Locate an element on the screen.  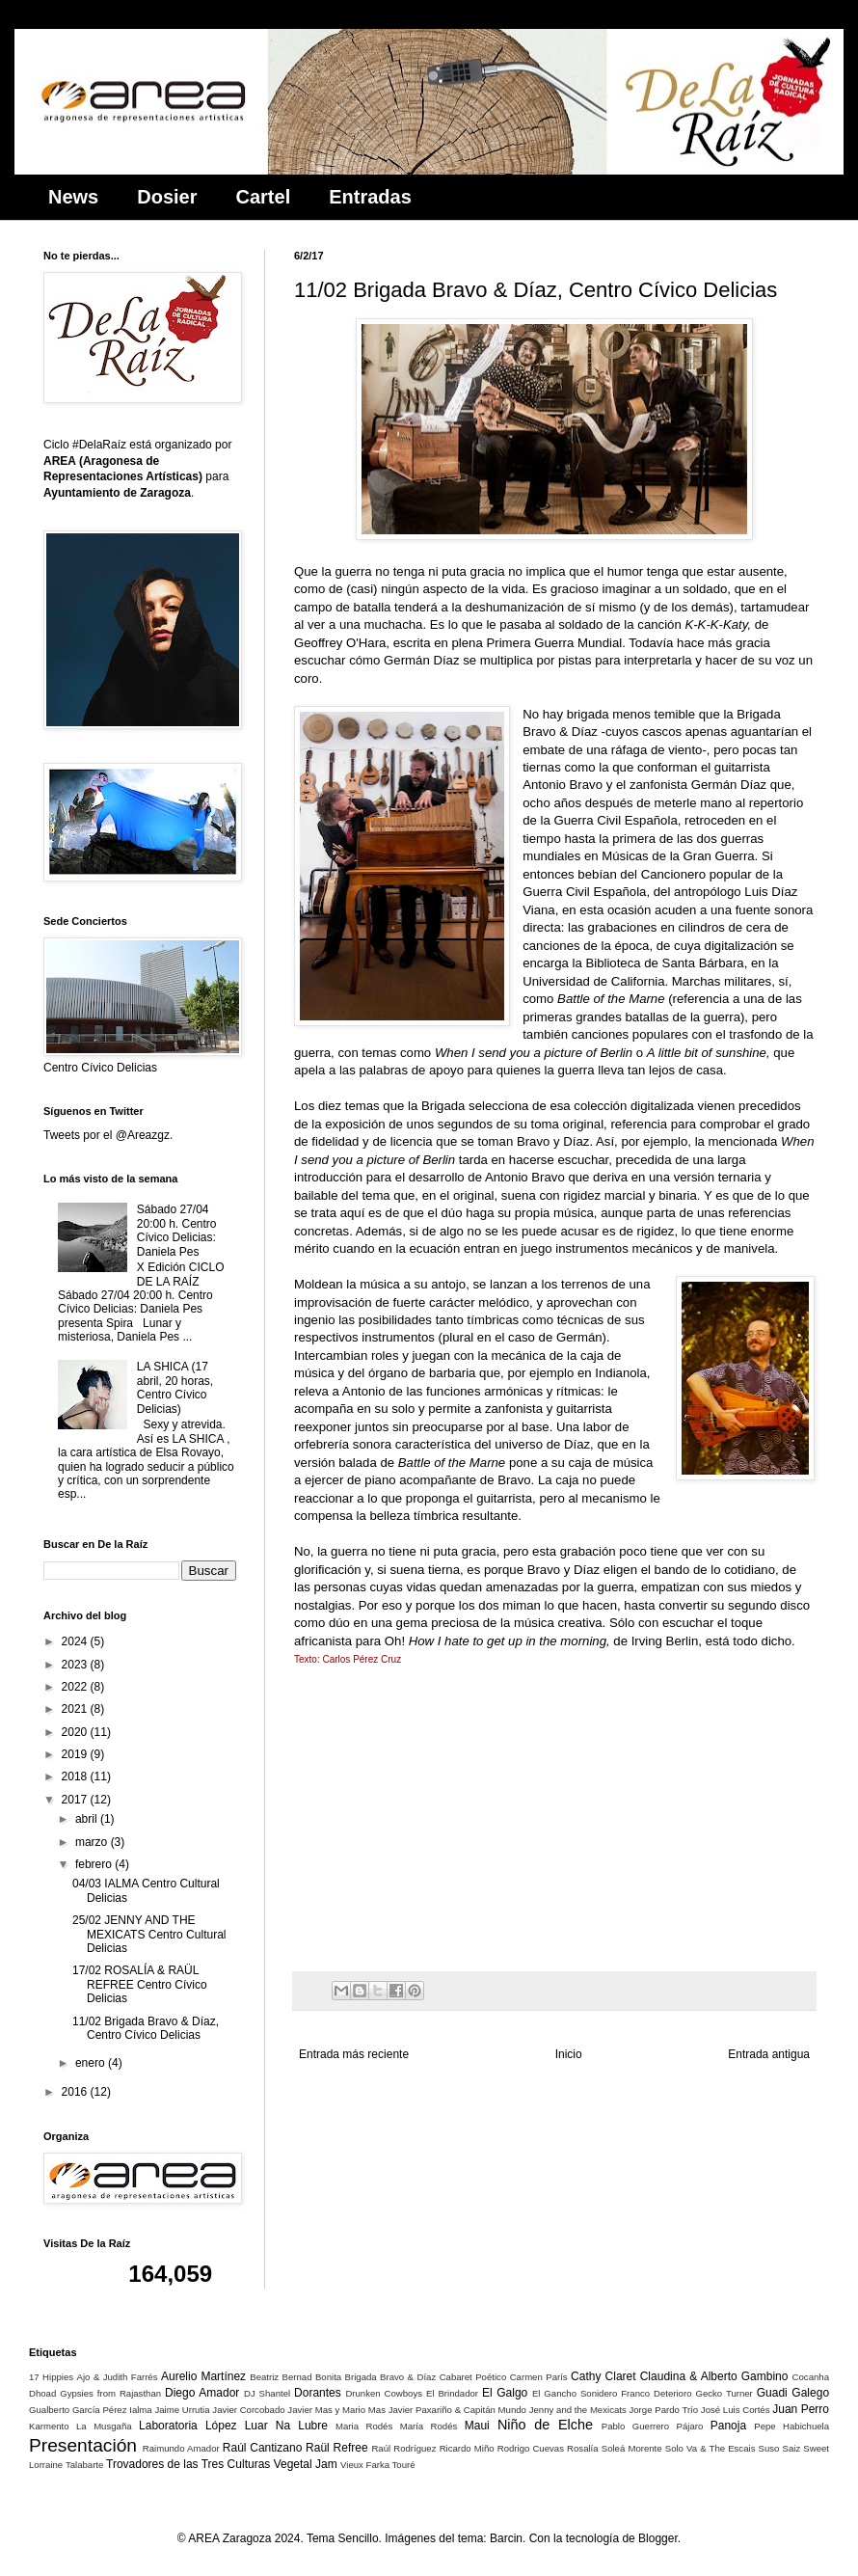
Dosier is located at coordinates (167, 196).